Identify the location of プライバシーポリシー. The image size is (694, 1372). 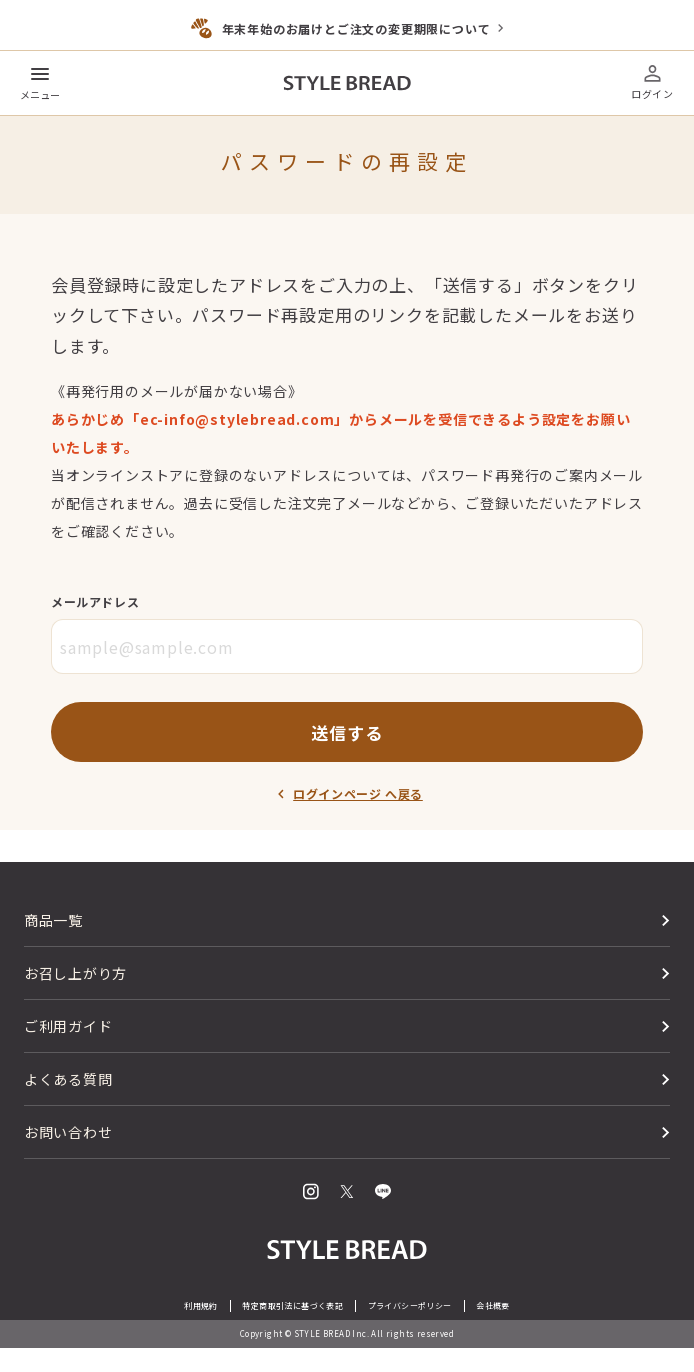
(410, 1305).